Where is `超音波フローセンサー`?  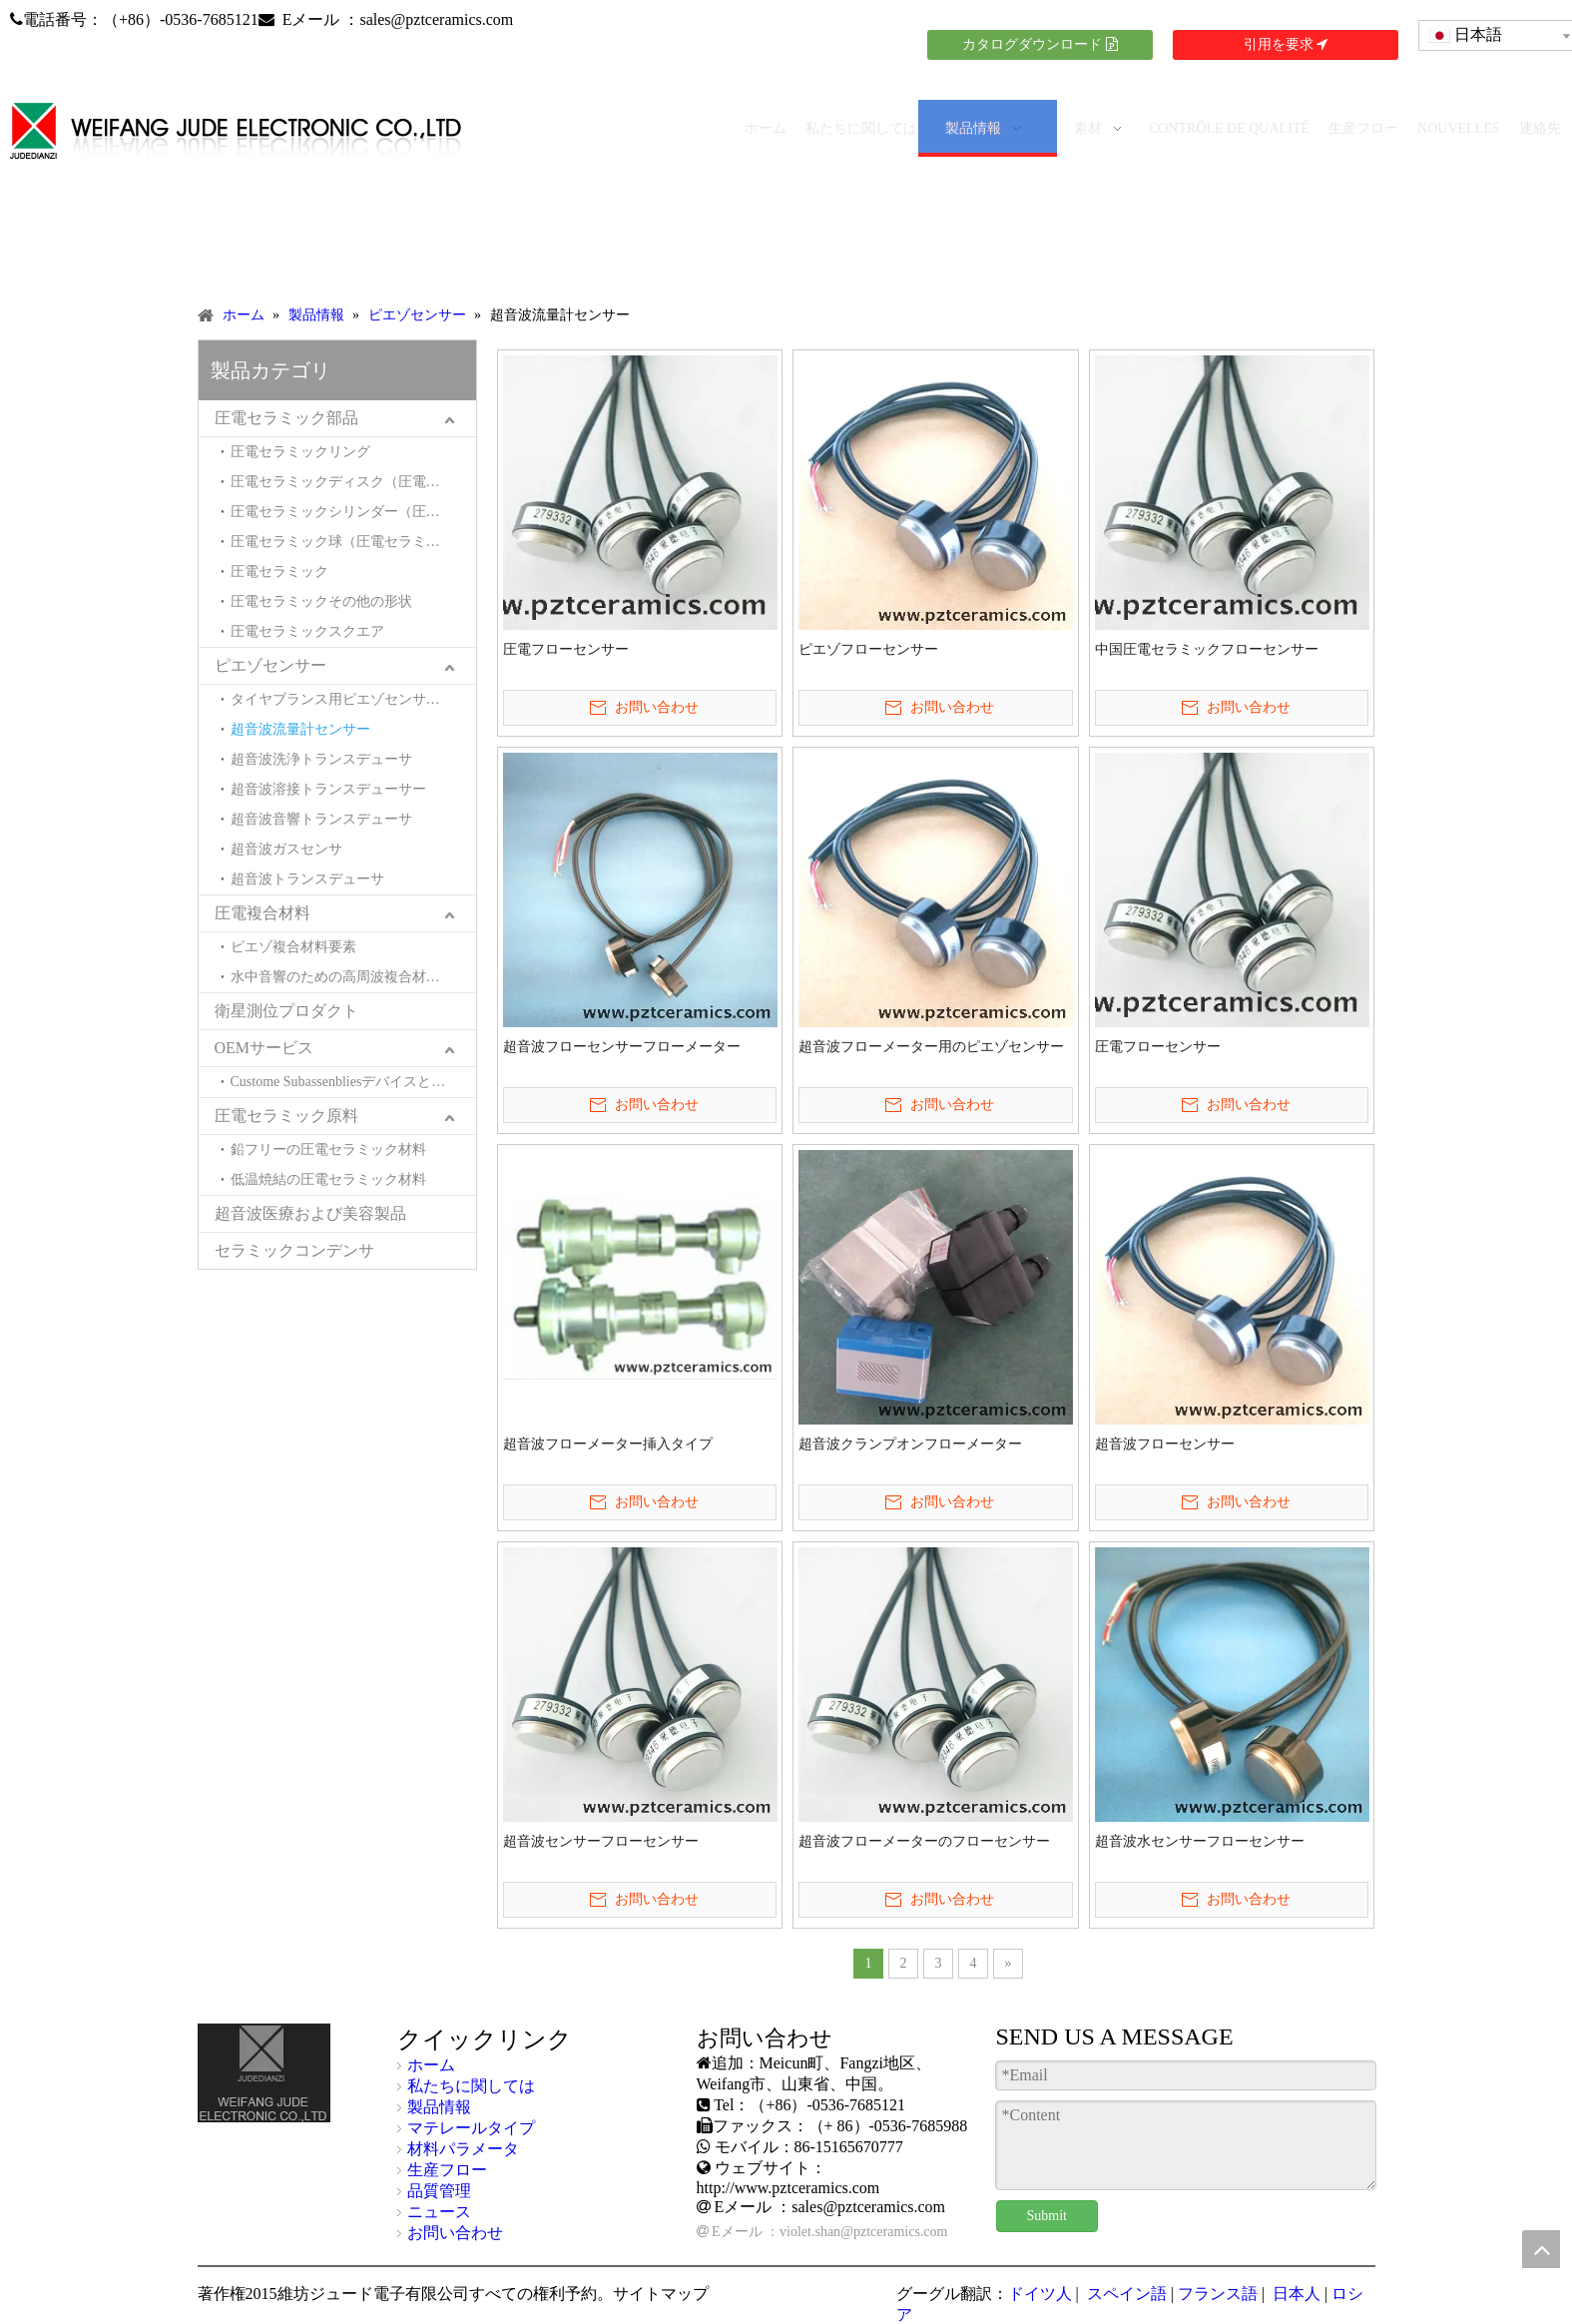
超音波フローセンサー is located at coordinates (1165, 1444).